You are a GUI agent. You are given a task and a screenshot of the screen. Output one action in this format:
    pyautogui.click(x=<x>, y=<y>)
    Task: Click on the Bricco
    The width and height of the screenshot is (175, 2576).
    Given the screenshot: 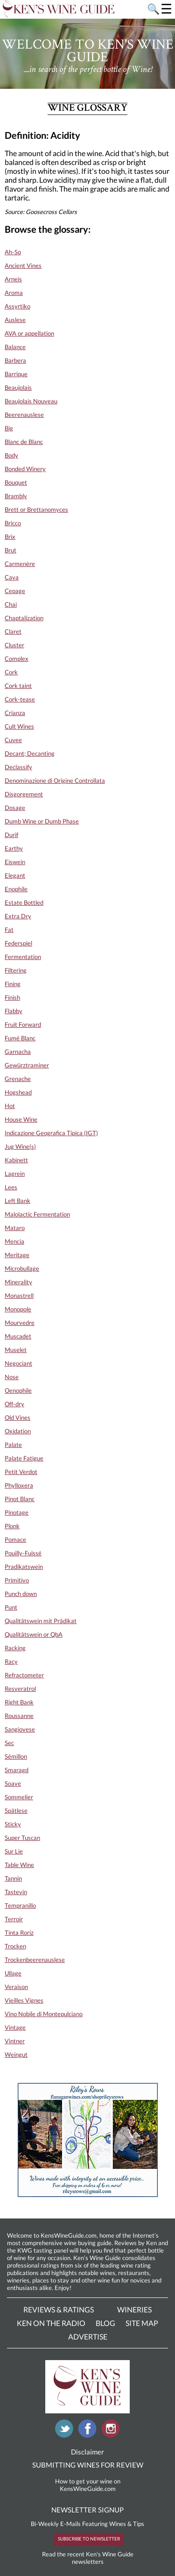 What is the action you would take?
    pyautogui.click(x=13, y=523)
    